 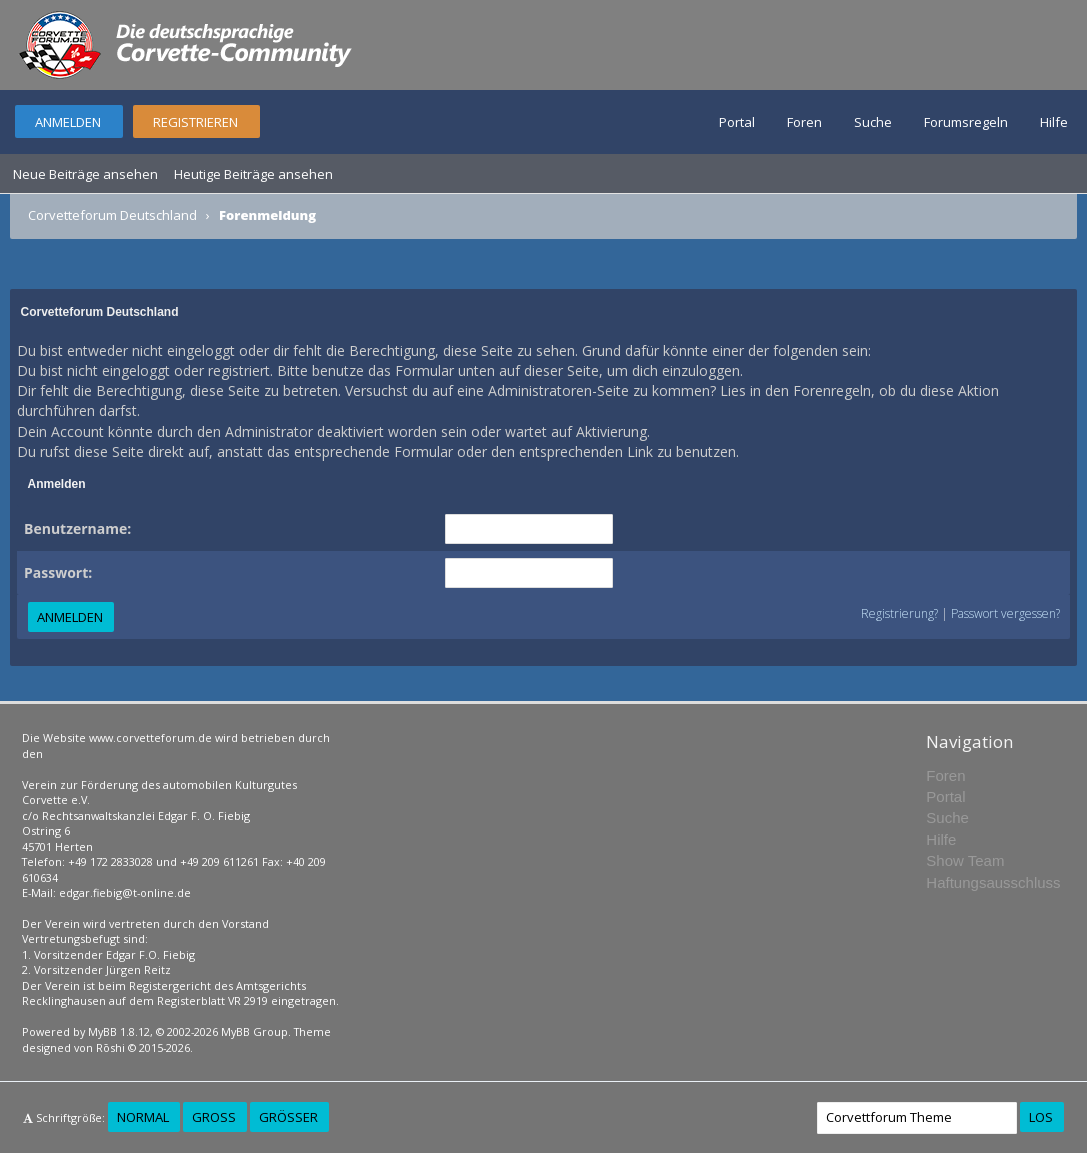 What do you see at coordinates (195, 122) in the screenshot?
I see `Registrieren` at bounding box center [195, 122].